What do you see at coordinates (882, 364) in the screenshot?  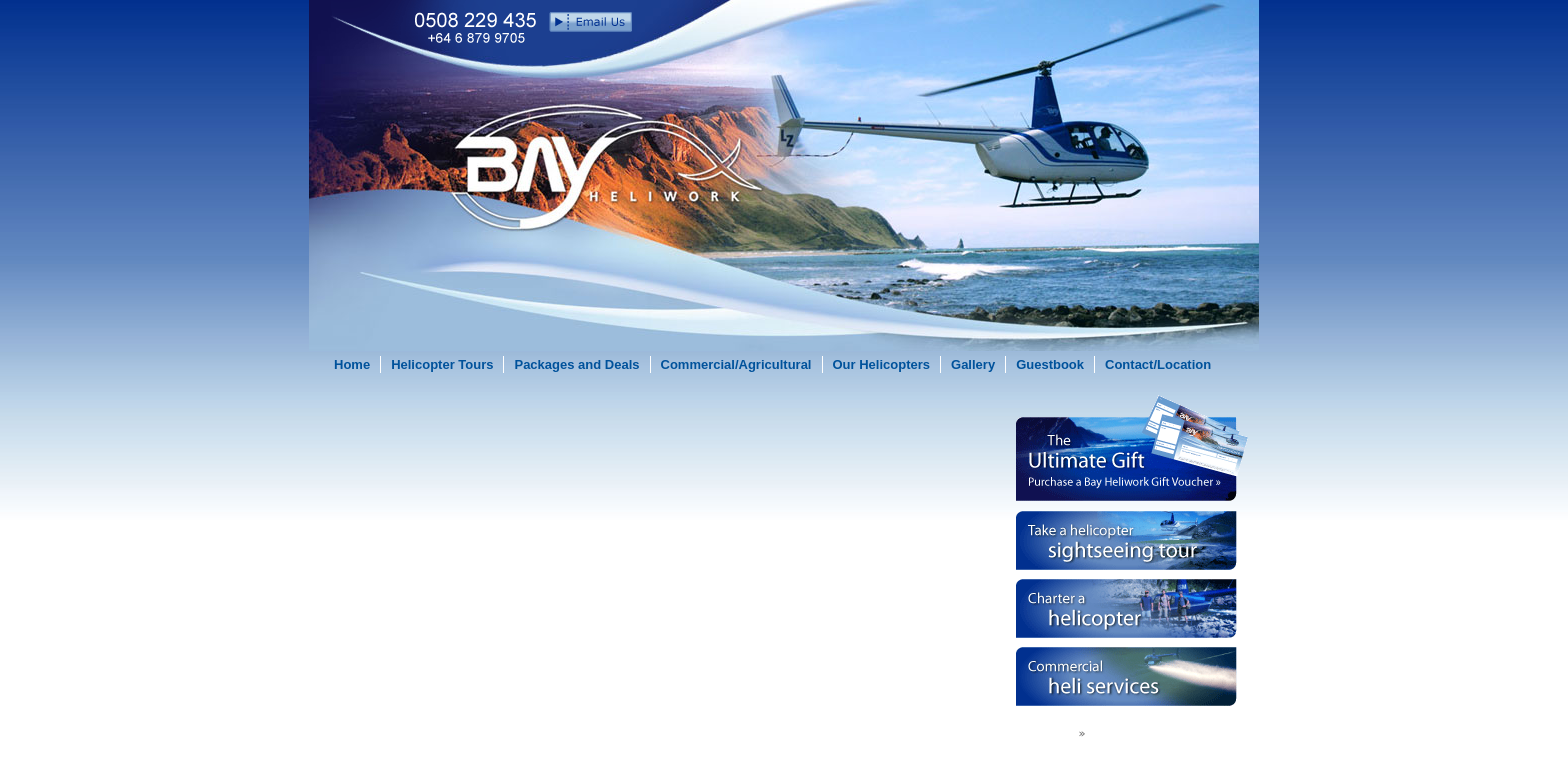 I see `Our Helicopters` at bounding box center [882, 364].